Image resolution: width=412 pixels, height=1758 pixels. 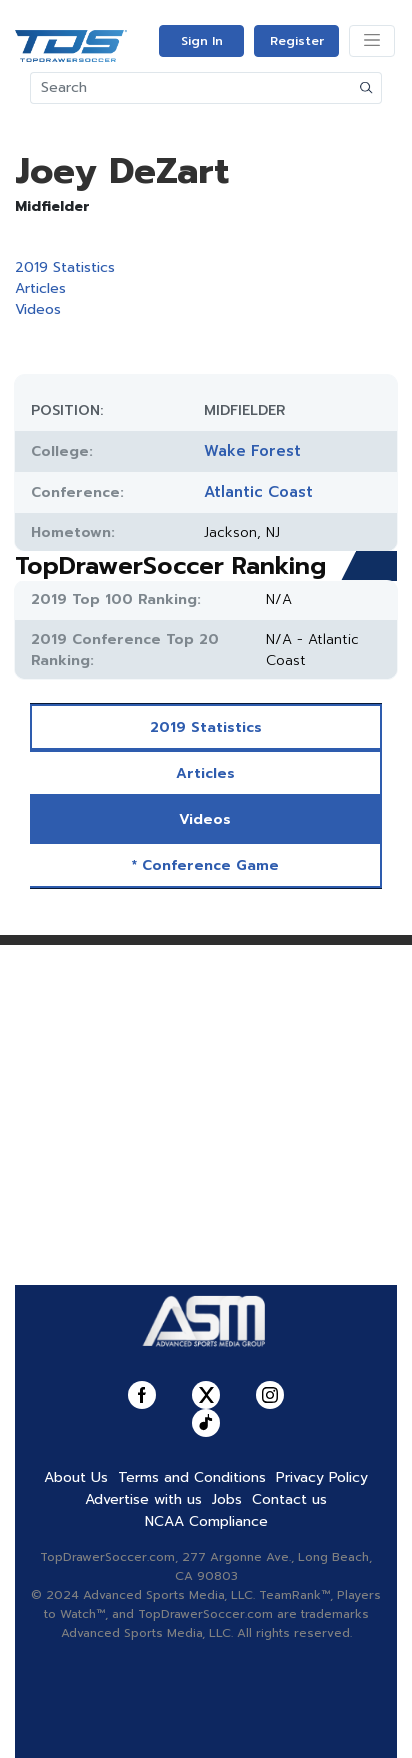 What do you see at coordinates (297, 41) in the screenshot?
I see `Register` at bounding box center [297, 41].